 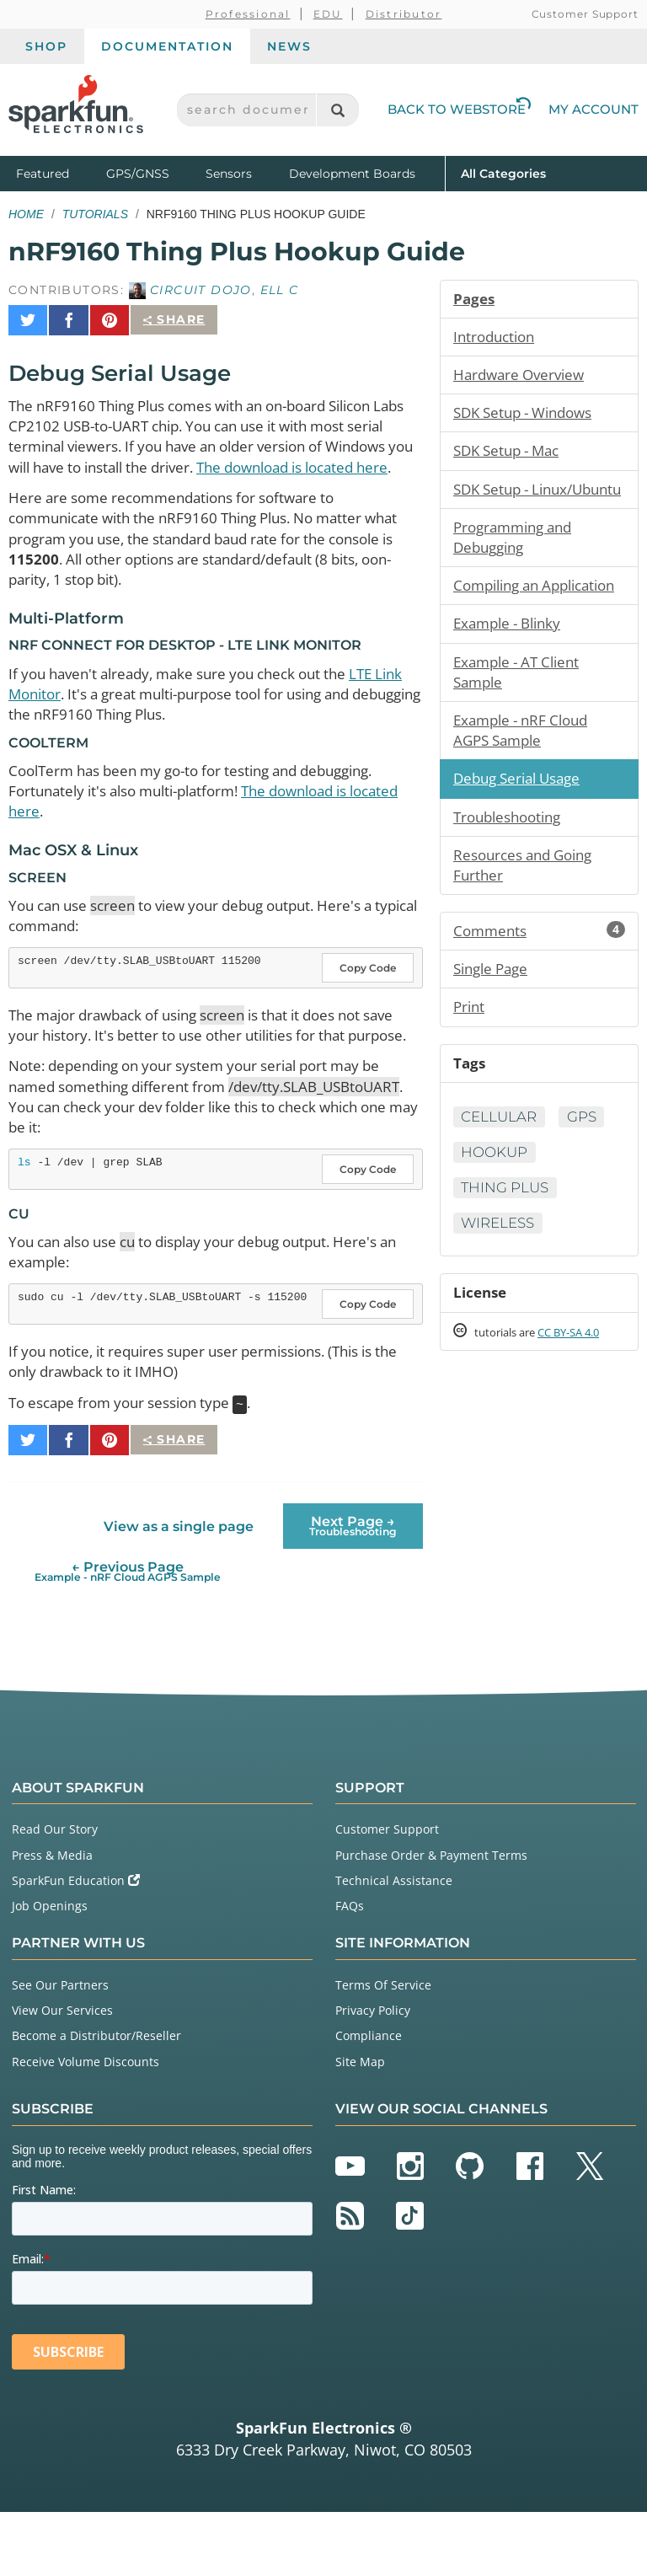 What do you see at coordinates (46, 46) in the screenshot?
I see `Shop` at bounding box center [46, 46].